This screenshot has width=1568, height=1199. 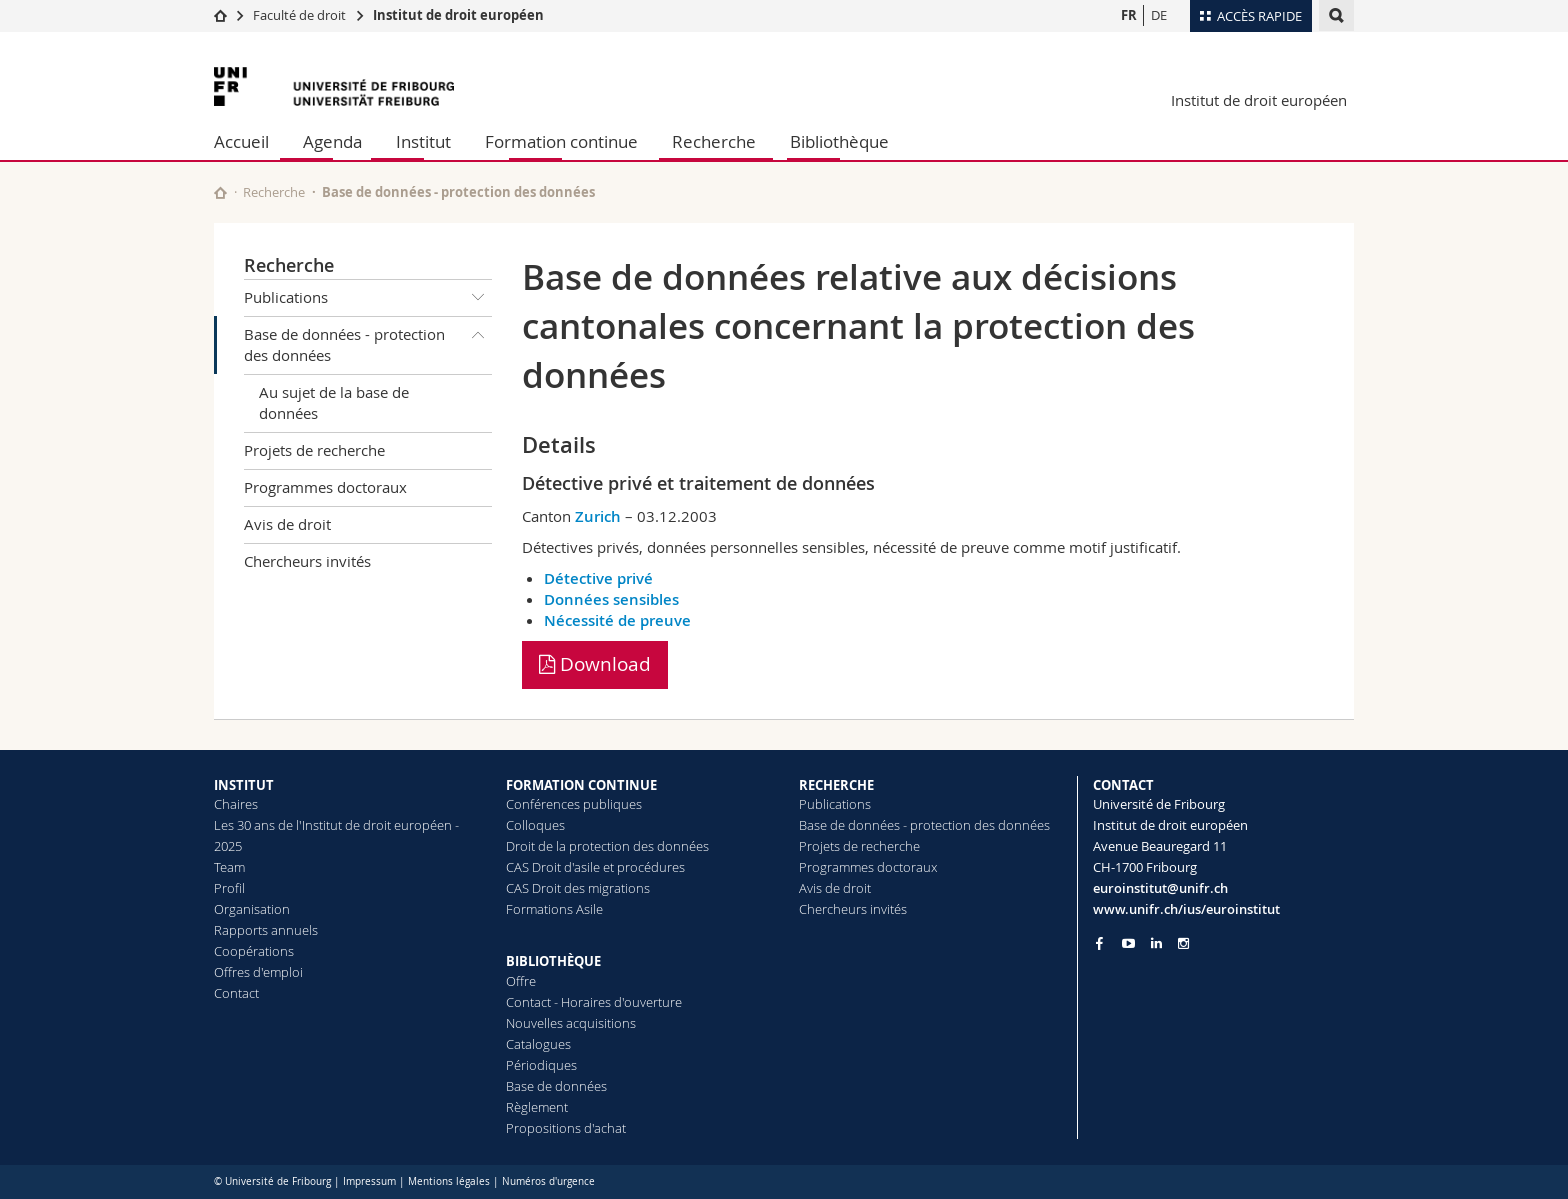 What do you see at coordinates (537, 1107) in the screenshot?
I see `Règlement` at bounding box center [537, 1107].